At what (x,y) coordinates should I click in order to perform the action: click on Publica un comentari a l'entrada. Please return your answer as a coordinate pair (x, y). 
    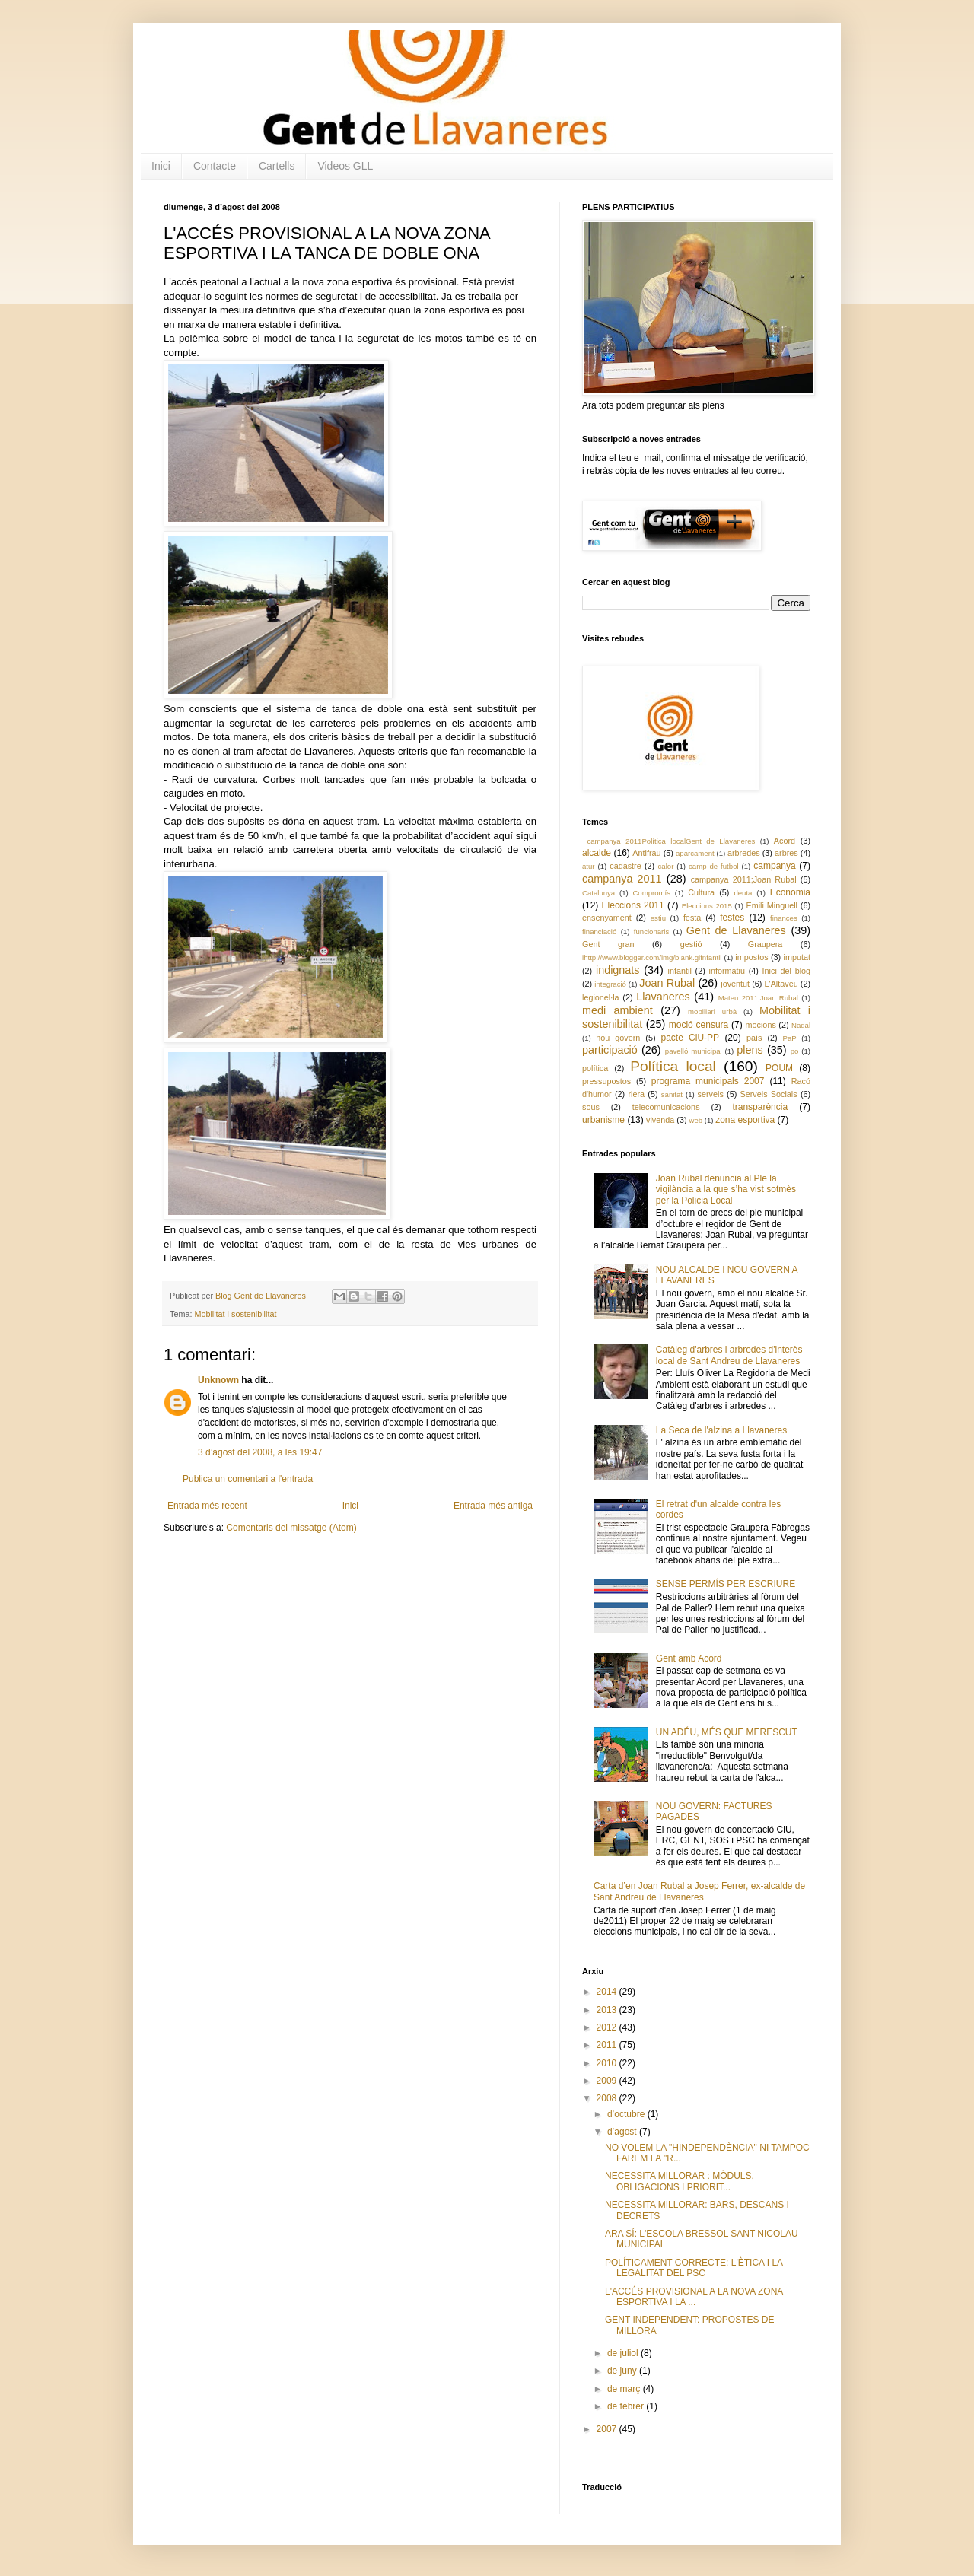
    Looking at the image, I should click on (248, 1479).